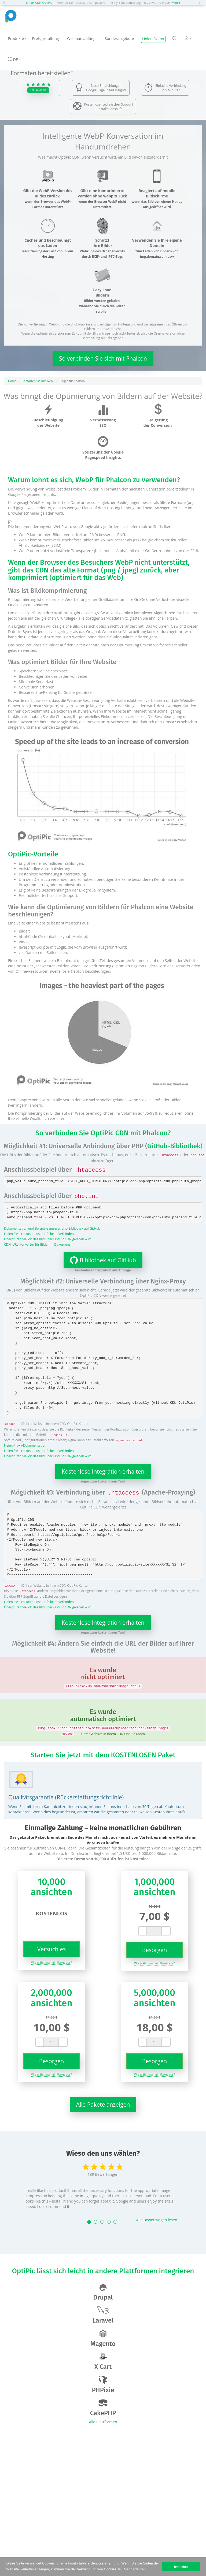 The height and width of the screenshot is (2576, 206). Describe the element at coordinates (103, 2292) in the screenshot. I see `Drupal` at that location.